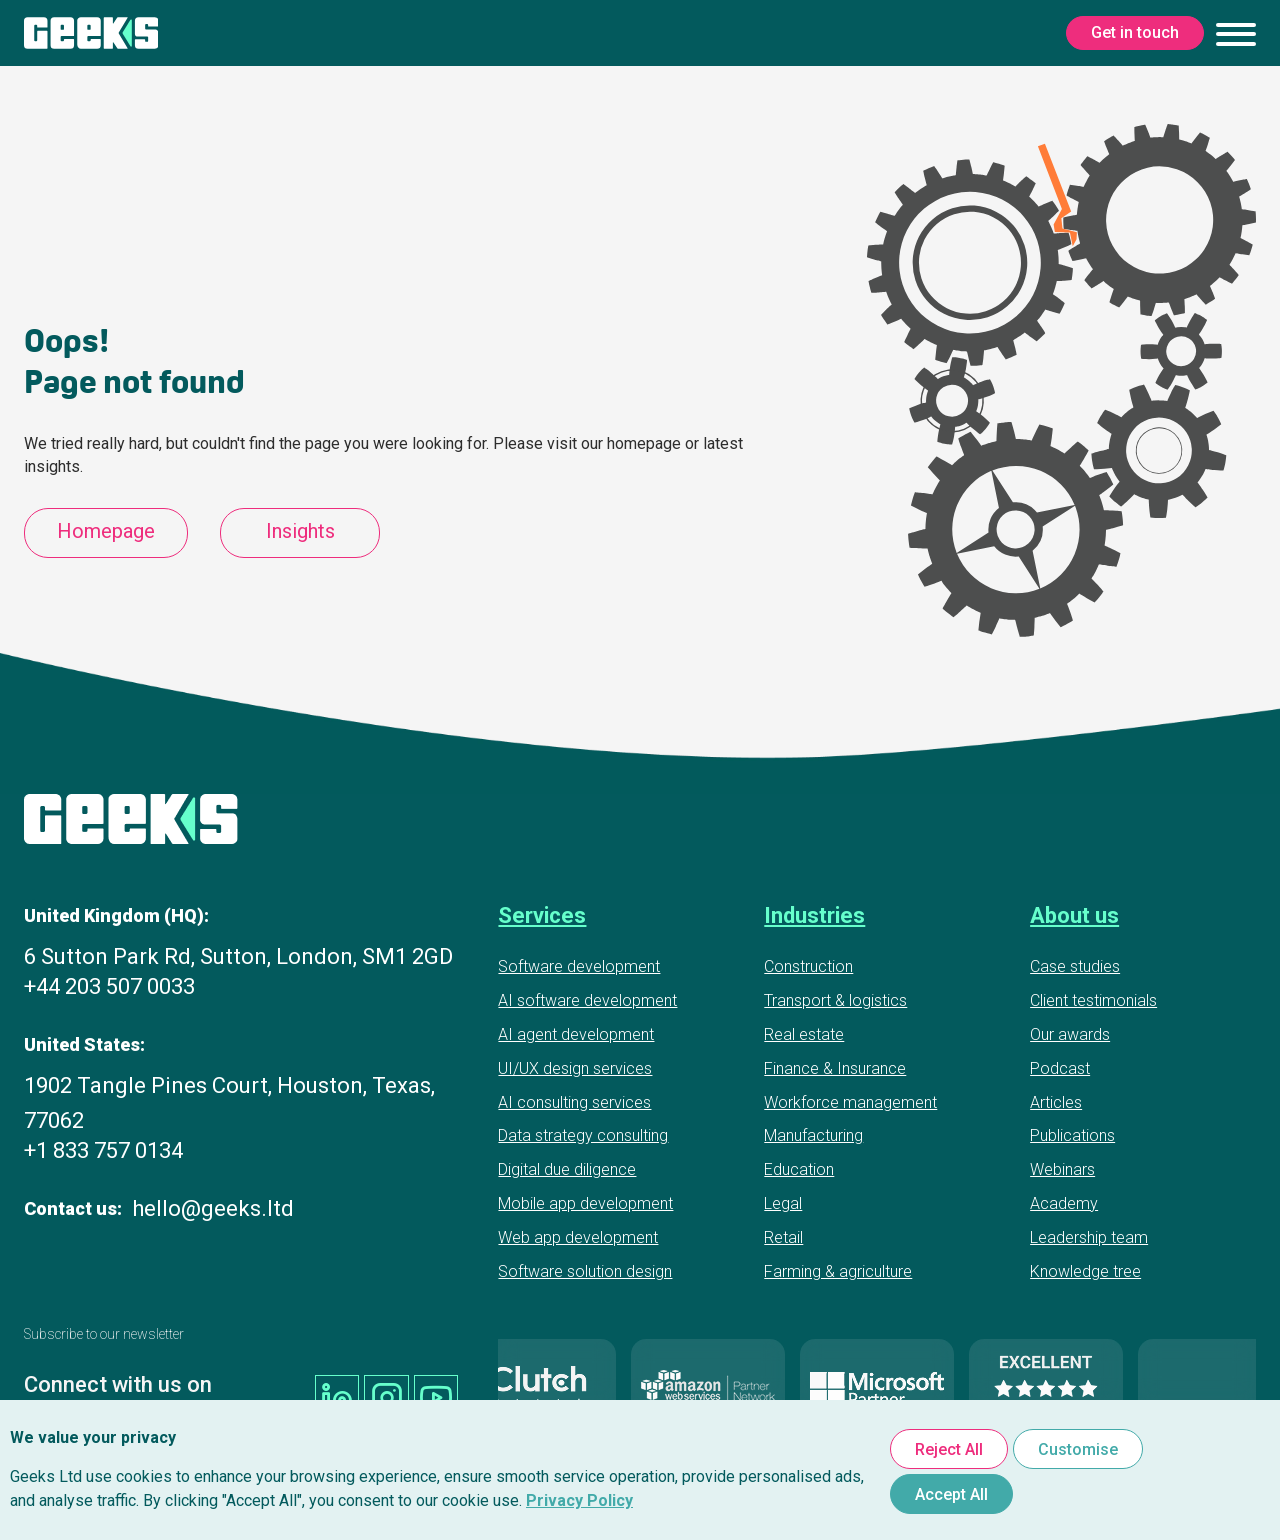 The width and height of the screenshot is (1280, 1540). I want to click on AI consulting services, so click(574, 1102).